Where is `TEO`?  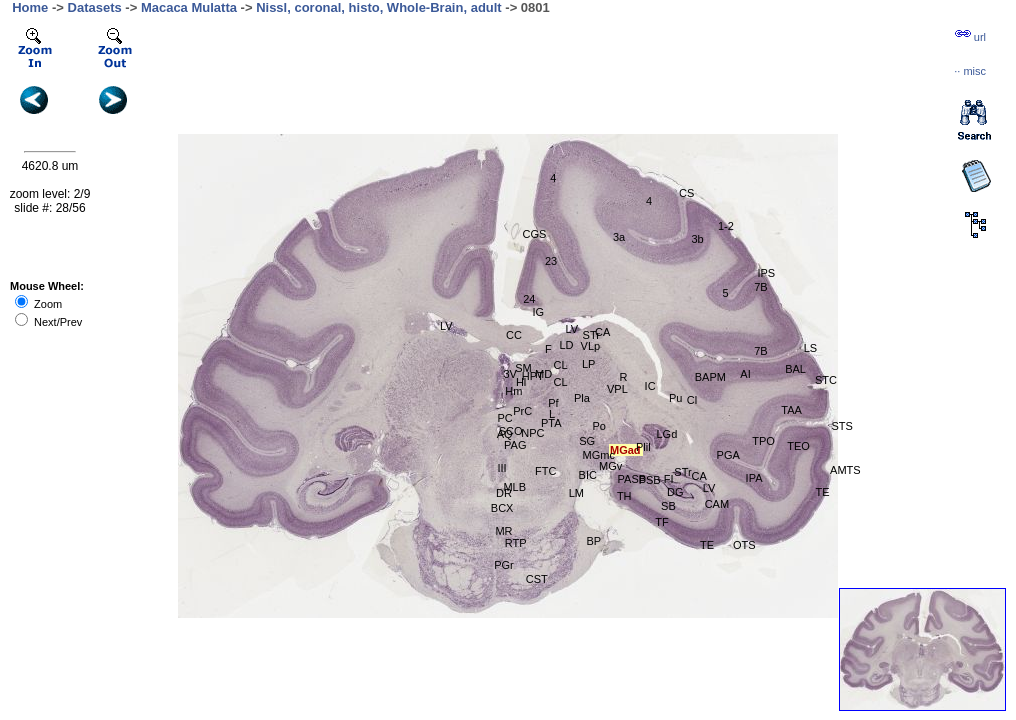 TEO is located at coordinates (798, 446).